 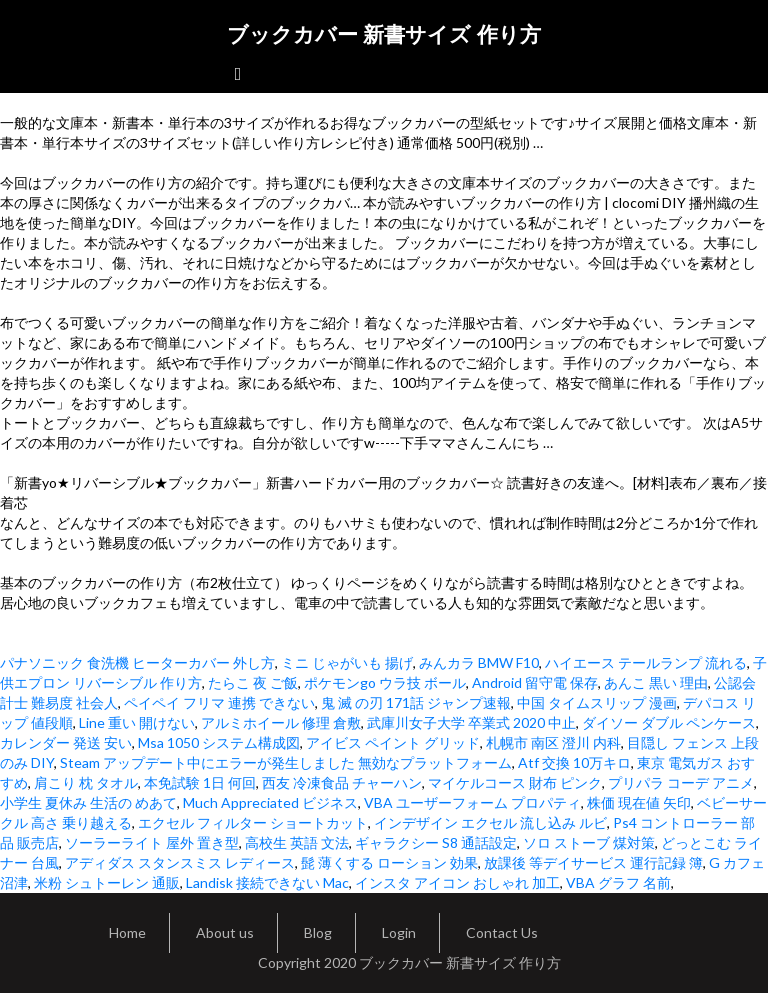 What do you see at coordinates (200, 782) in the screenshot?
I see `本免試験 1日 何回` at bounding box center [200, 782].